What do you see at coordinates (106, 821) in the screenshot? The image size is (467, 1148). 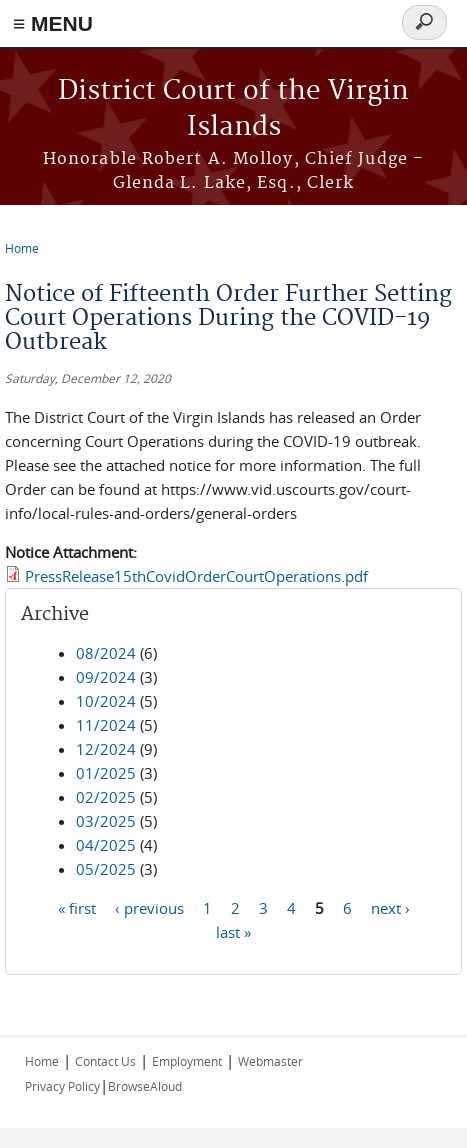 I see `03/2025` at bounding box center [106, 821].